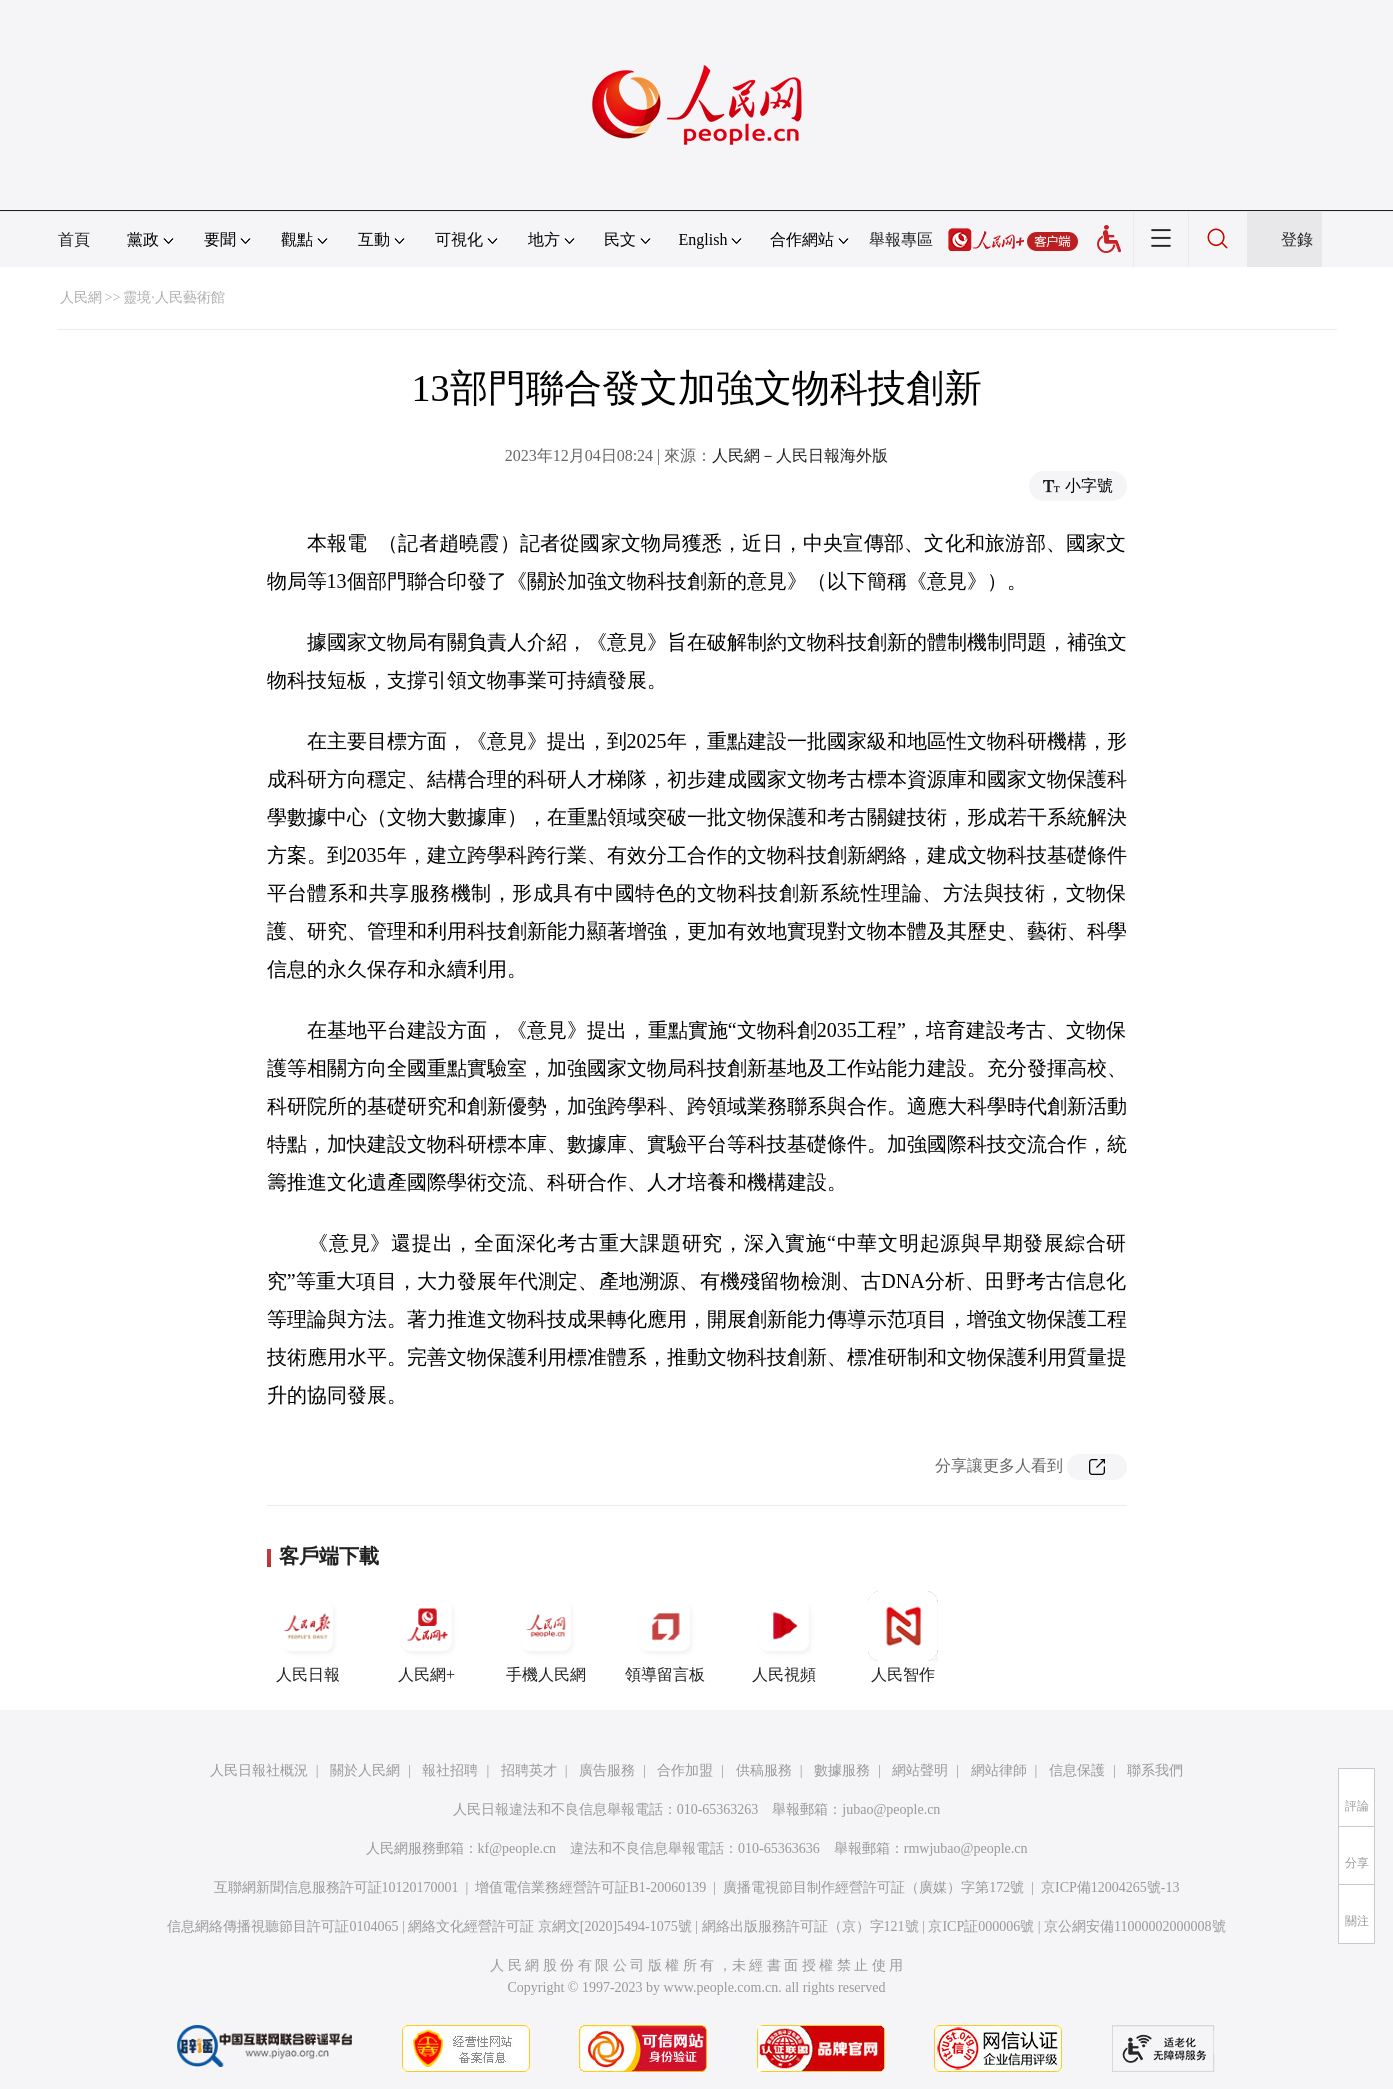 This screenshot has width=1393, height=2089. What do you see at coordinates (800, 455) in the screenshot?
I see `人民網－人民日報海外版` at bounding box center [800, 455].